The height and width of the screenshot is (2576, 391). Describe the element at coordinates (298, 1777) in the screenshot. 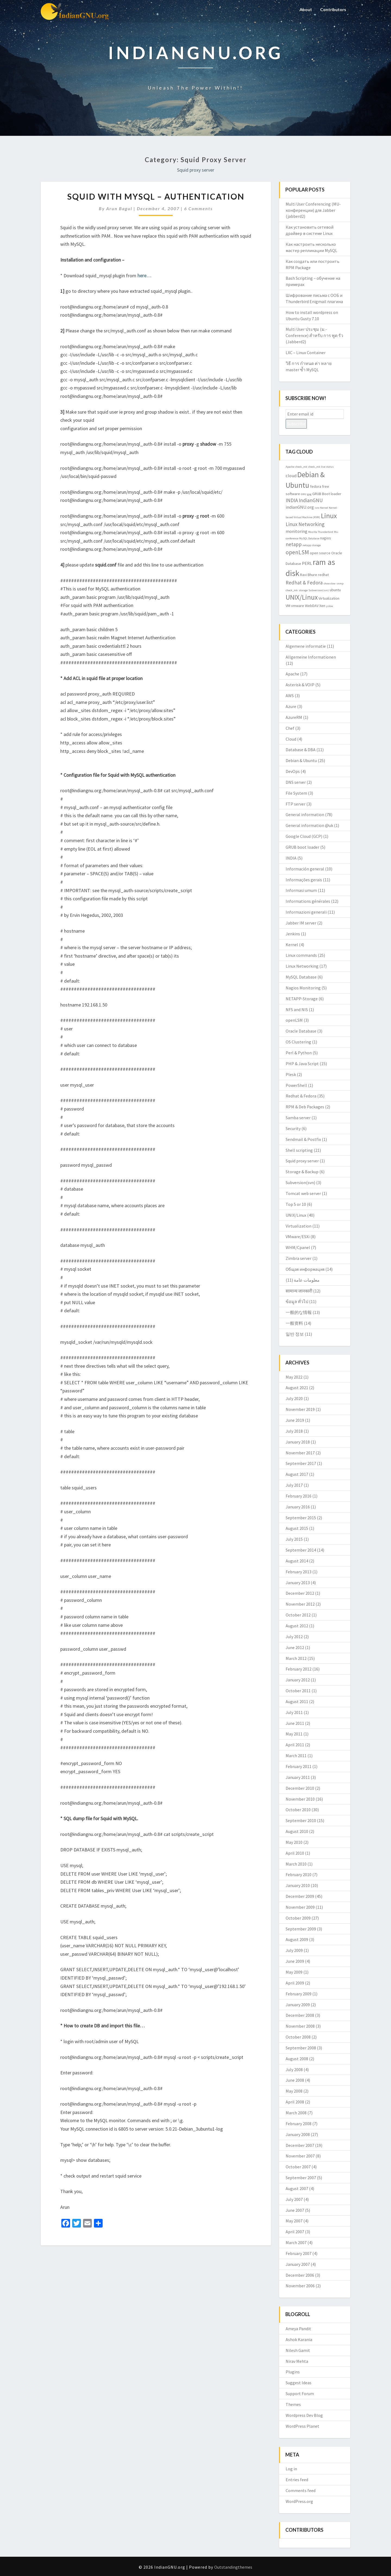

I see `January 2011` at that location.